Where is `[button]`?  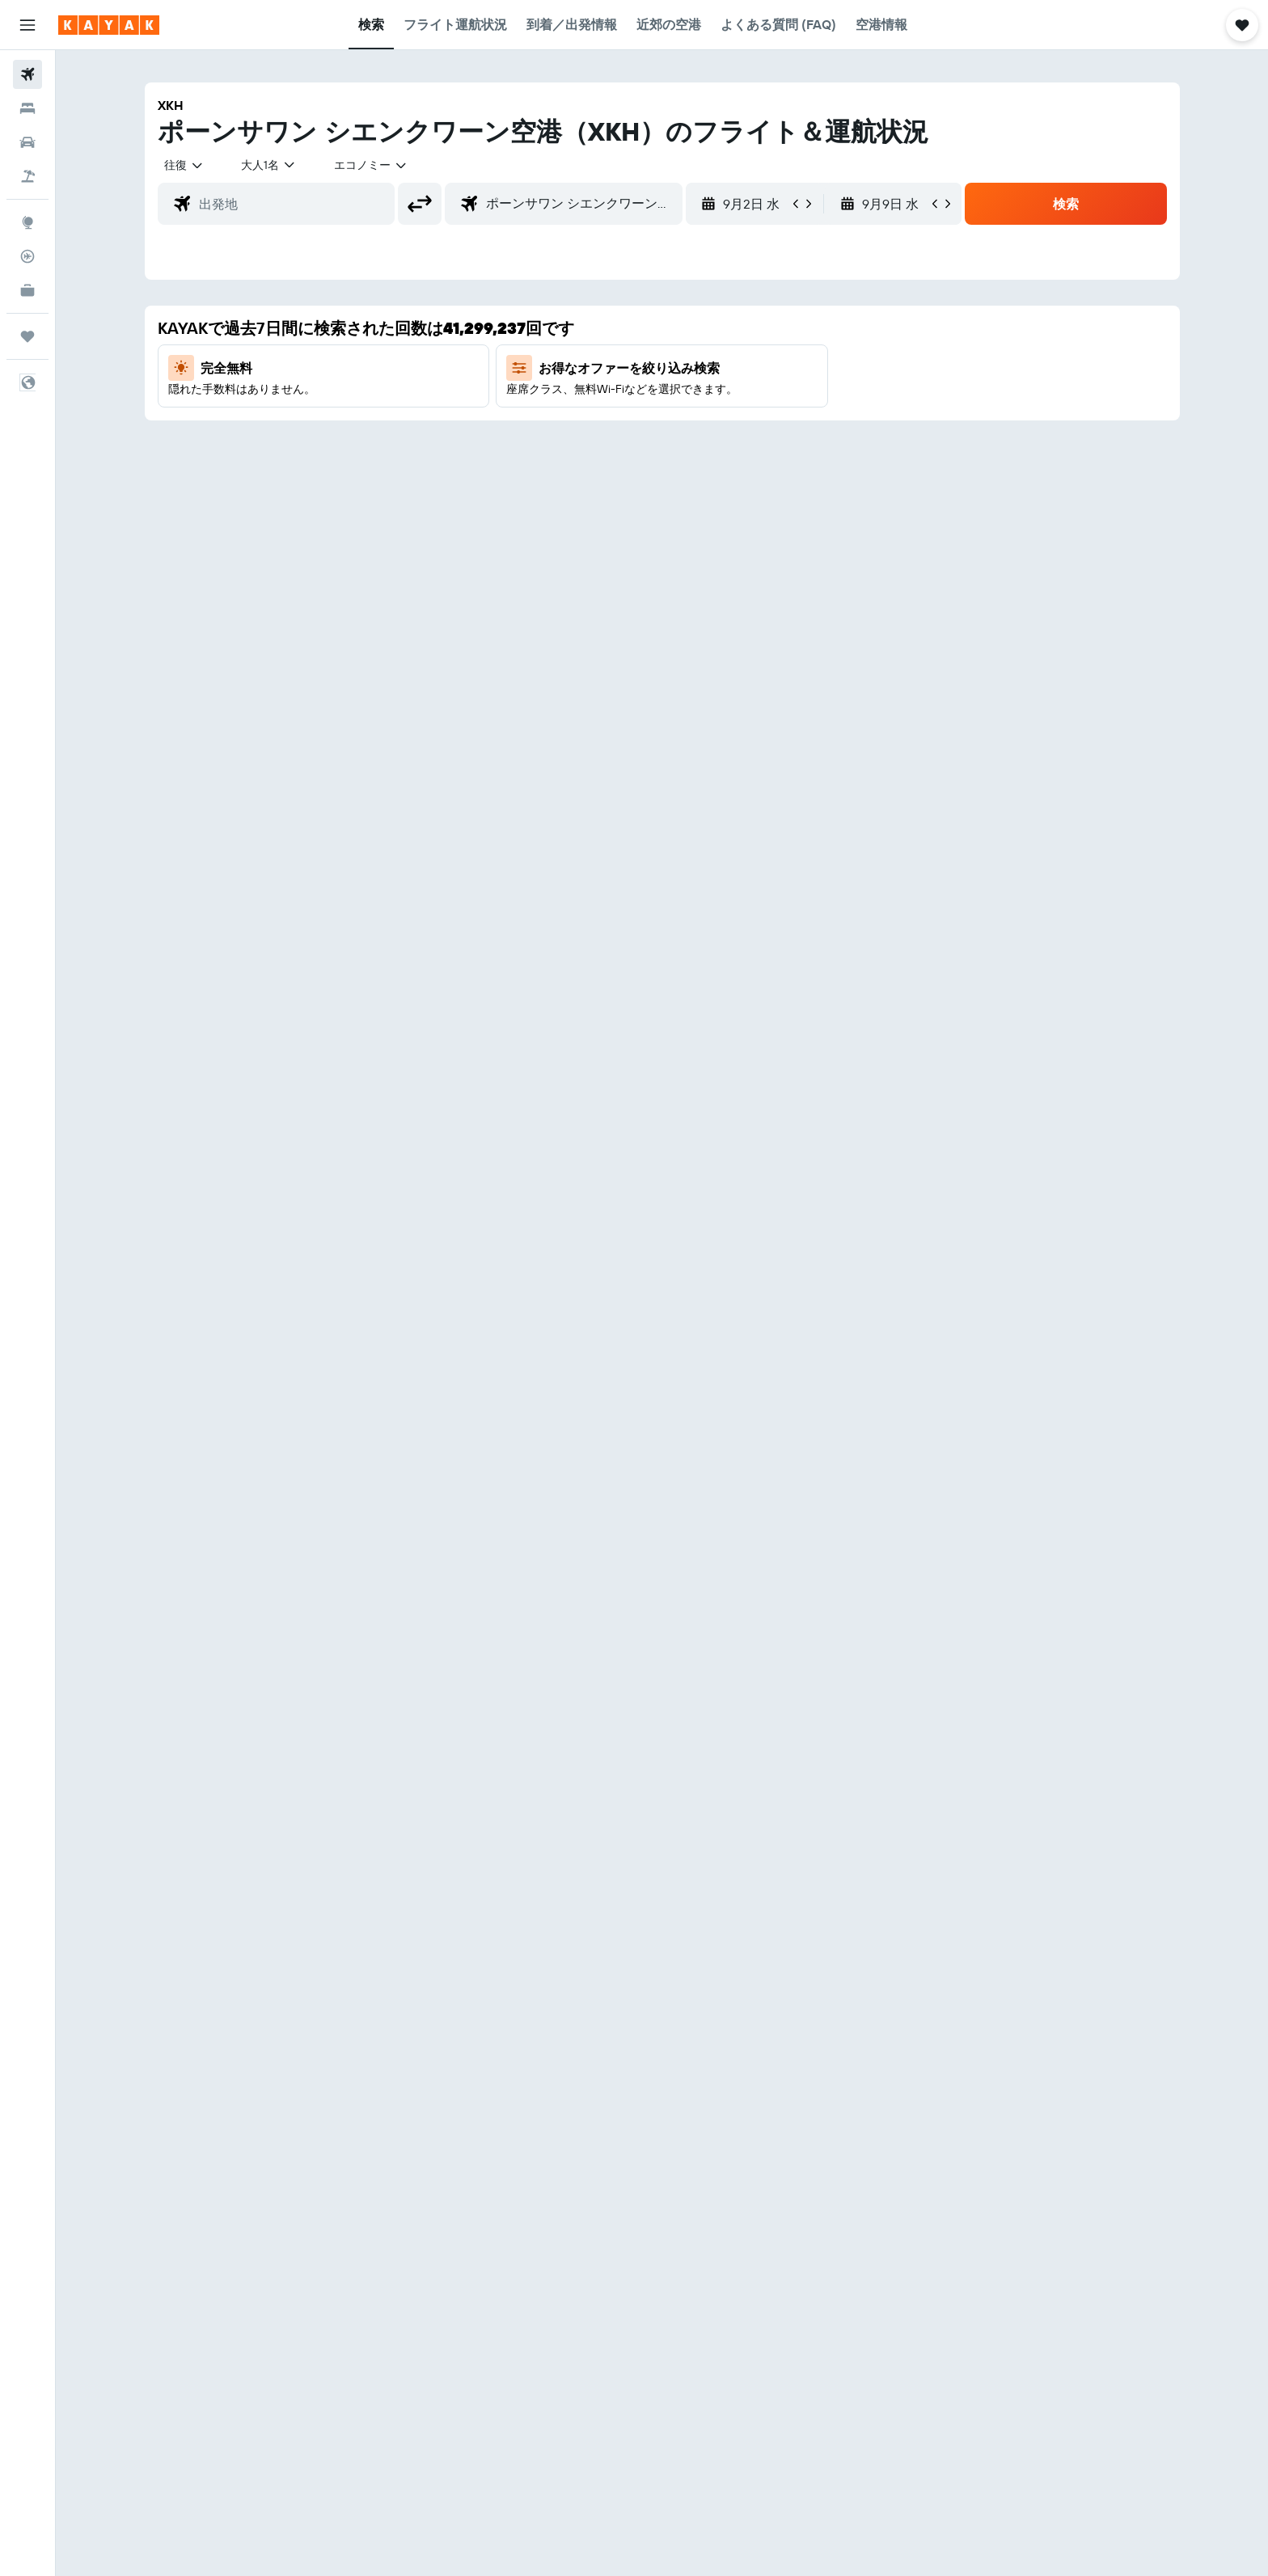 [button] is located at coordinates (27, 25).